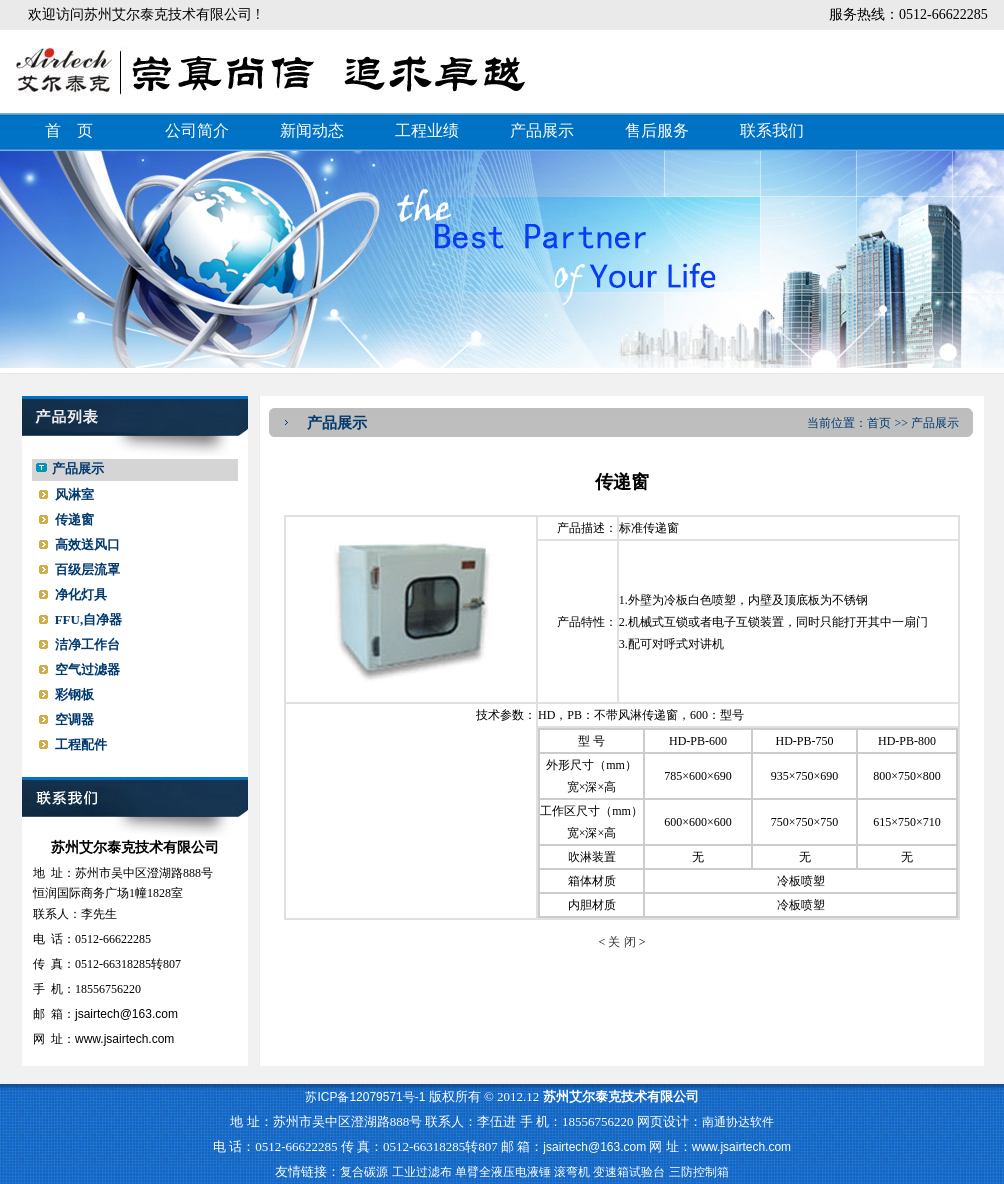 The image size is (1004, 1184). What do you see at coordinates (74, 719) in the screenshot?
I see `空调器` at bounding box center [74, 719].